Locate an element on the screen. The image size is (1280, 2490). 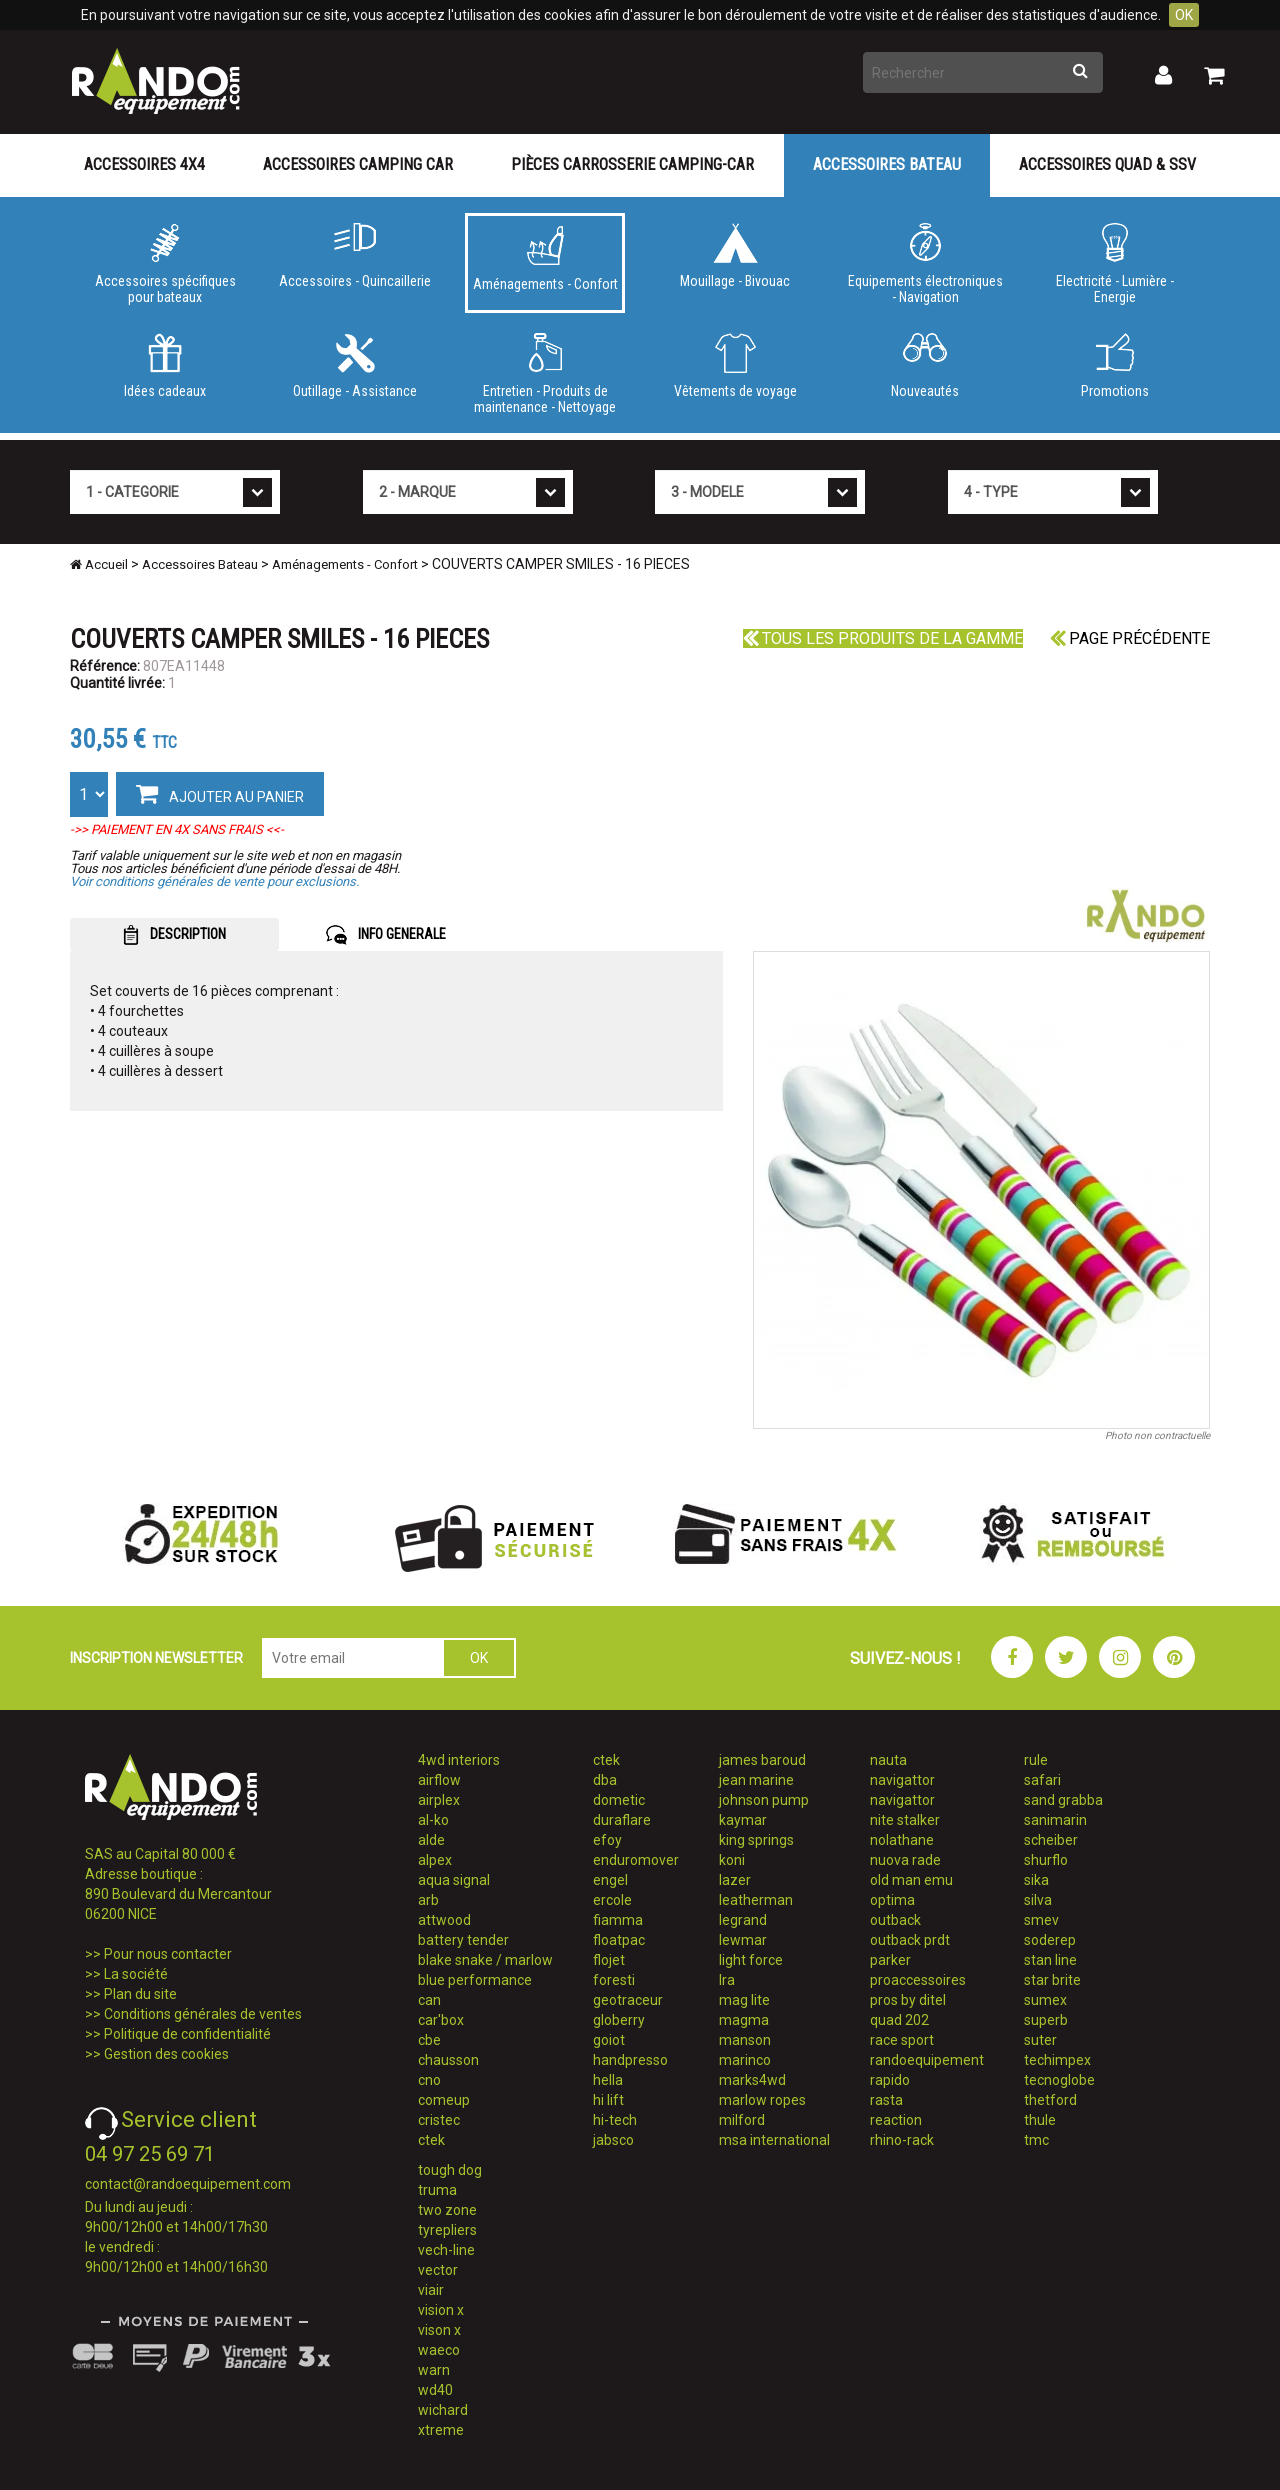
Vêtements de voyage is located at coordinates (735, 366).